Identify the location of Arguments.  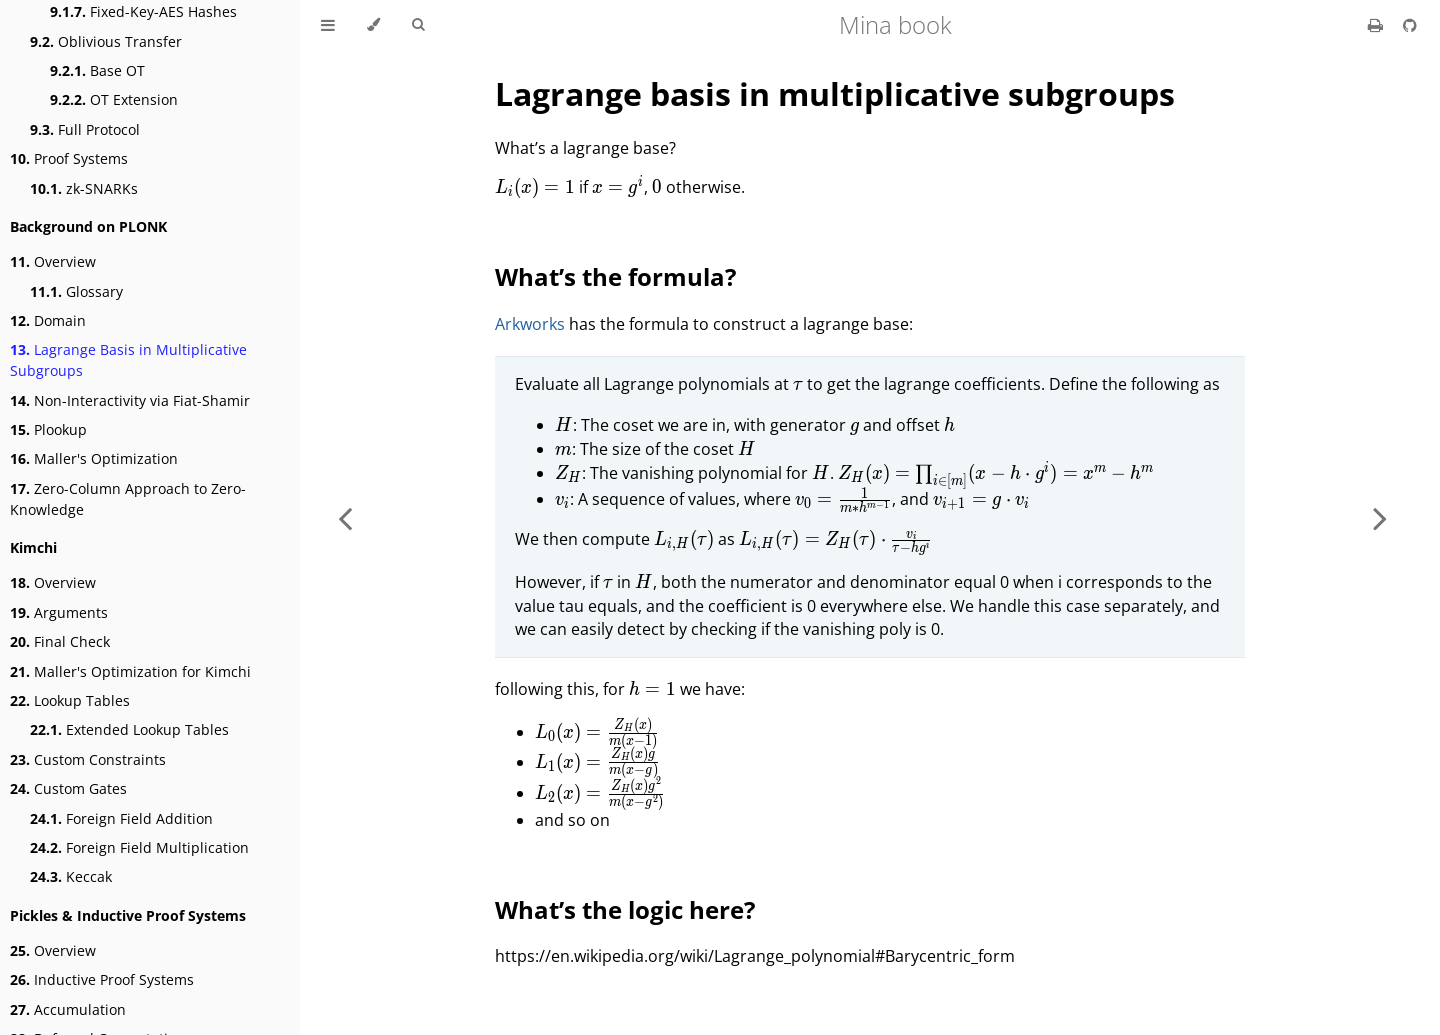
(59, 612).